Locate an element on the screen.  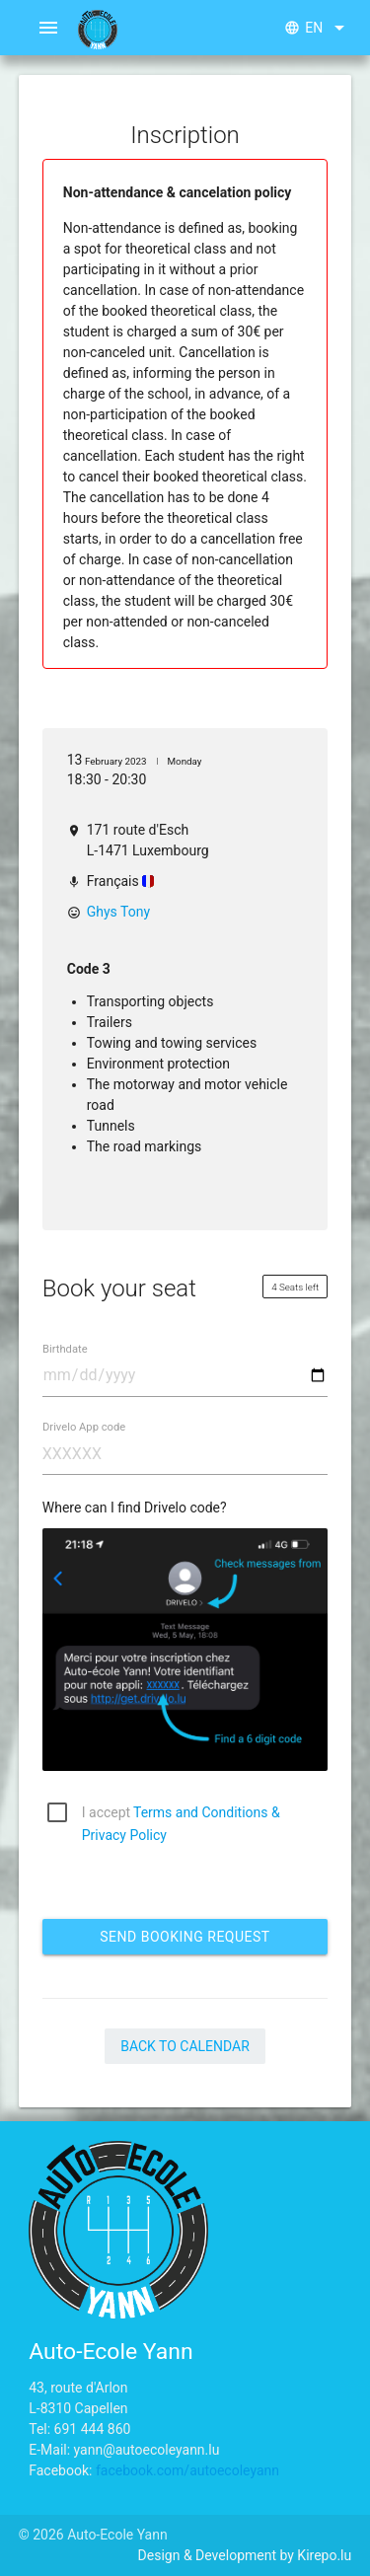
facebook.com/autoecoleyann is located at coordinates (187, 2470).